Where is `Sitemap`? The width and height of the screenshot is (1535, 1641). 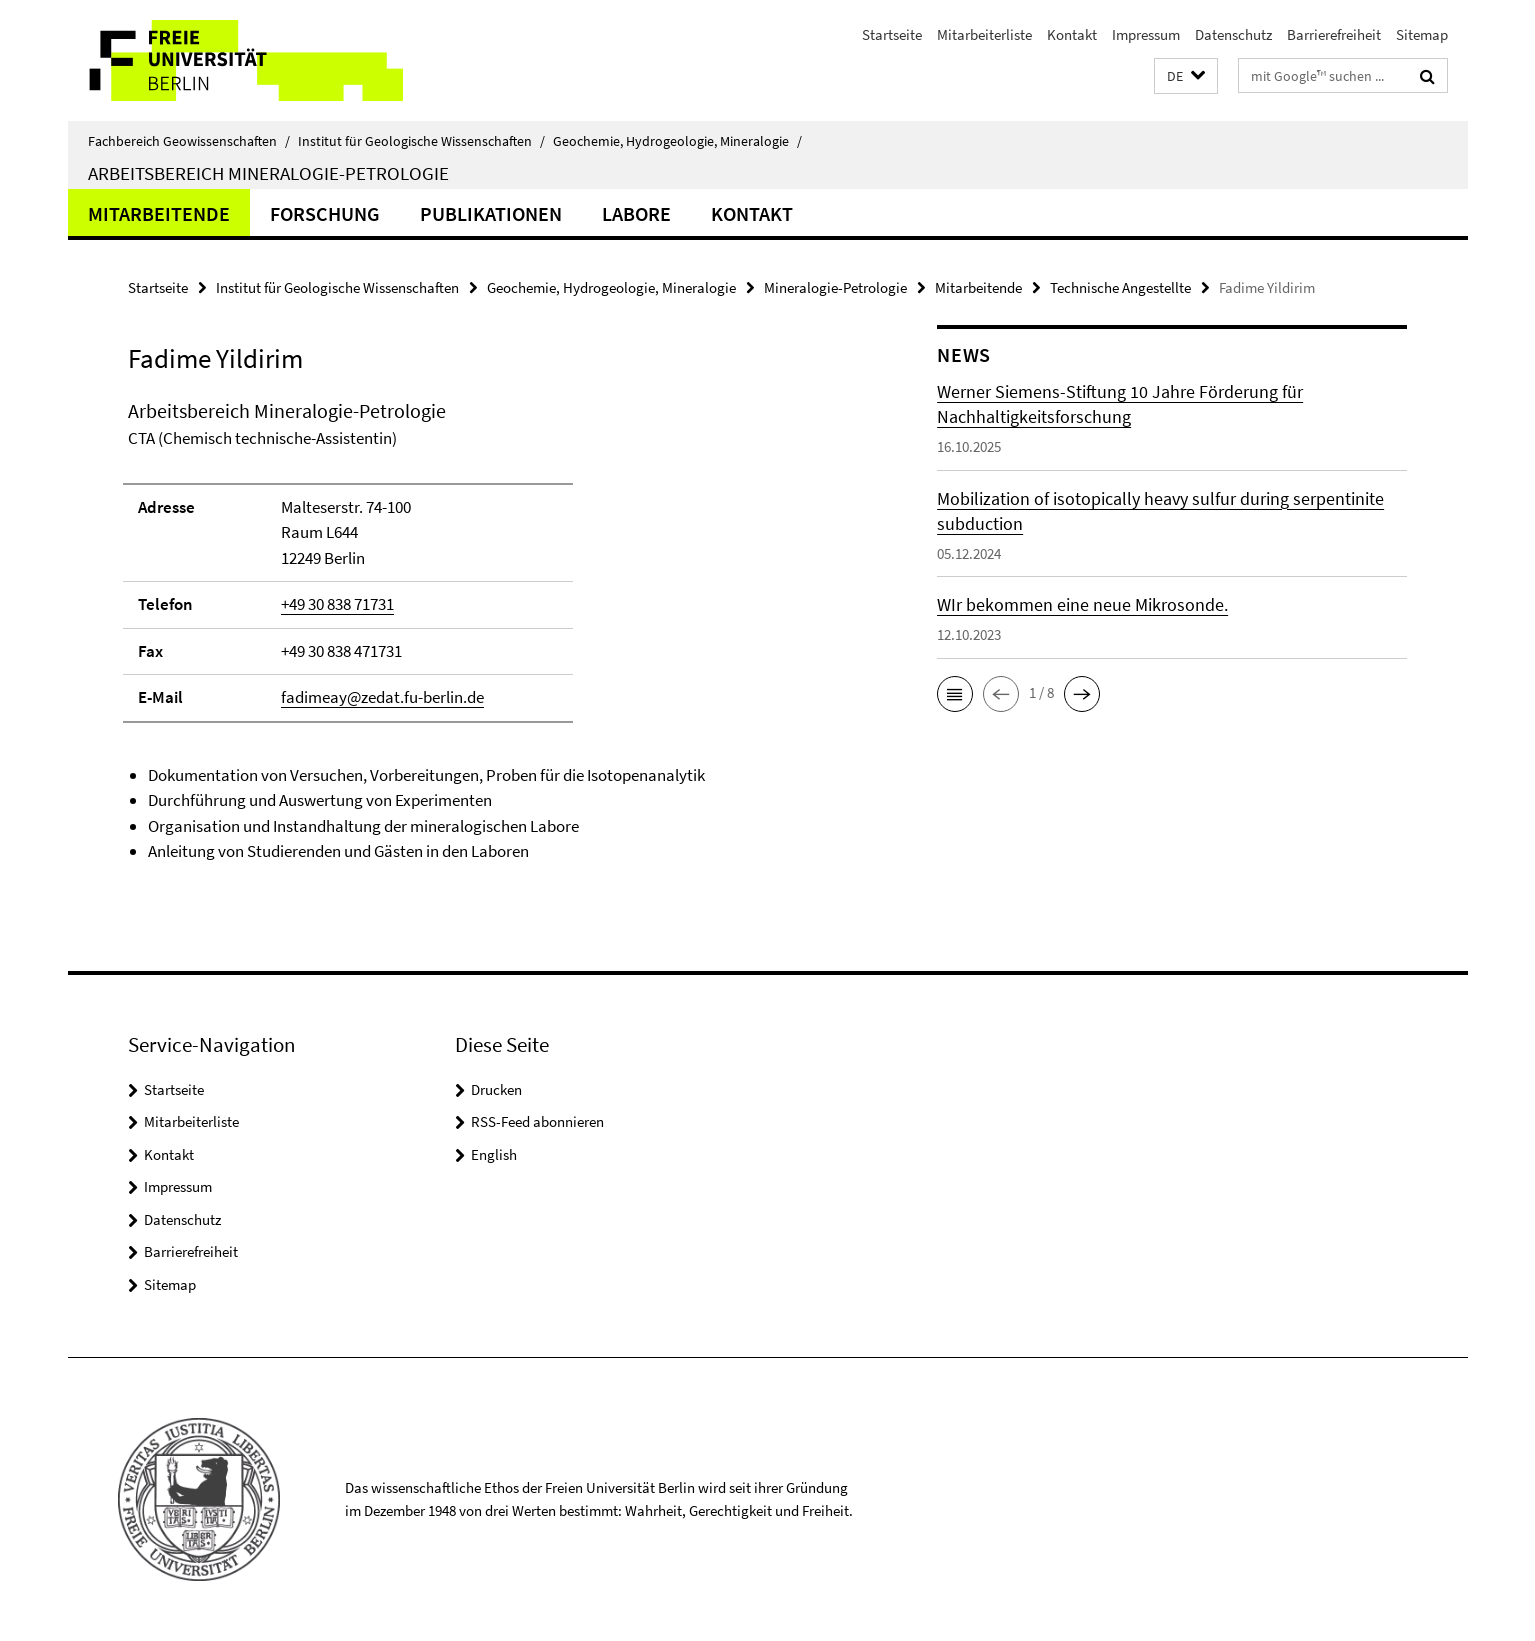 Sitemap is located at coordinates (1422, 34).